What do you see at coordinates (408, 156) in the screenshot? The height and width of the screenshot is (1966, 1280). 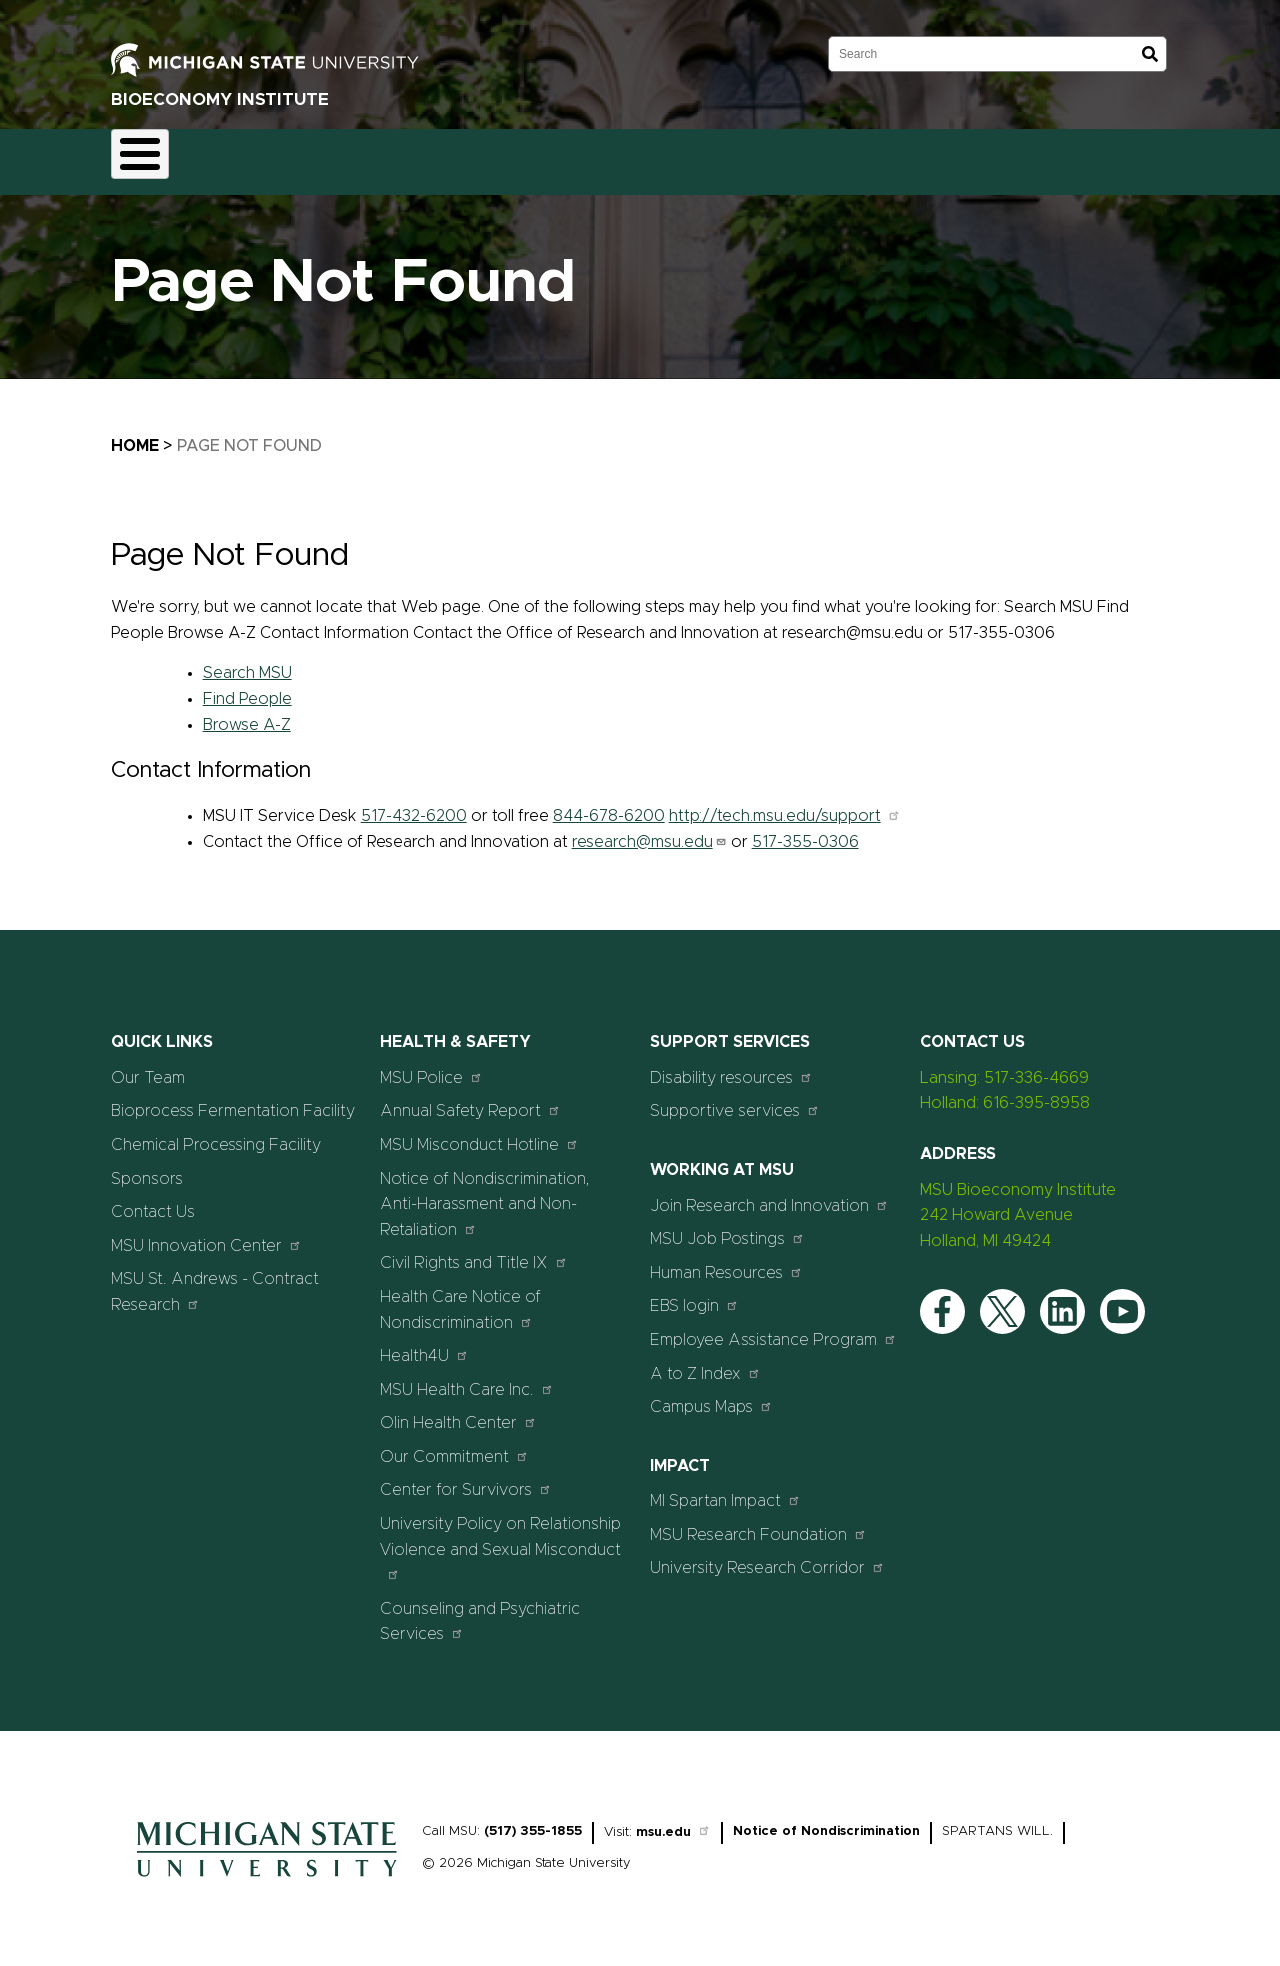 I see `Chemical Processing` at bounding box center [408, 156].